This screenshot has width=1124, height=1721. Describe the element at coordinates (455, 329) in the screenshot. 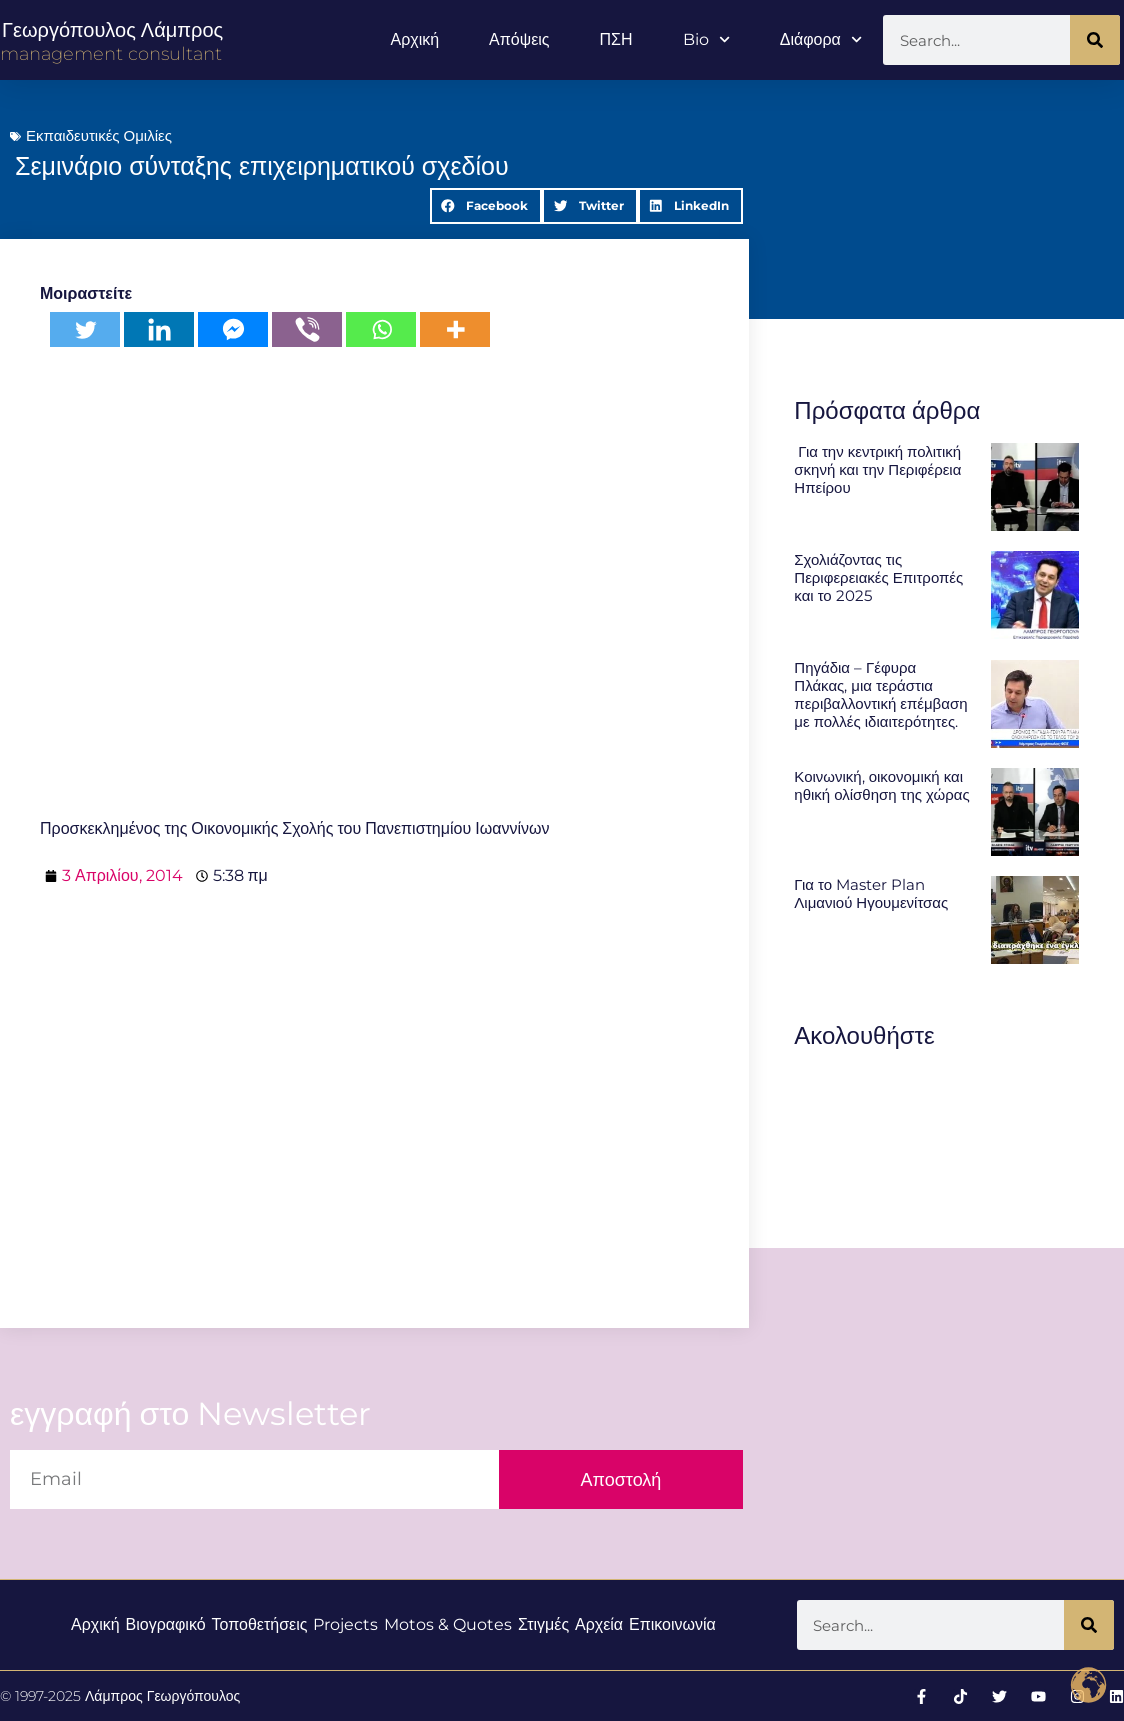

I see `[More]` at that location.